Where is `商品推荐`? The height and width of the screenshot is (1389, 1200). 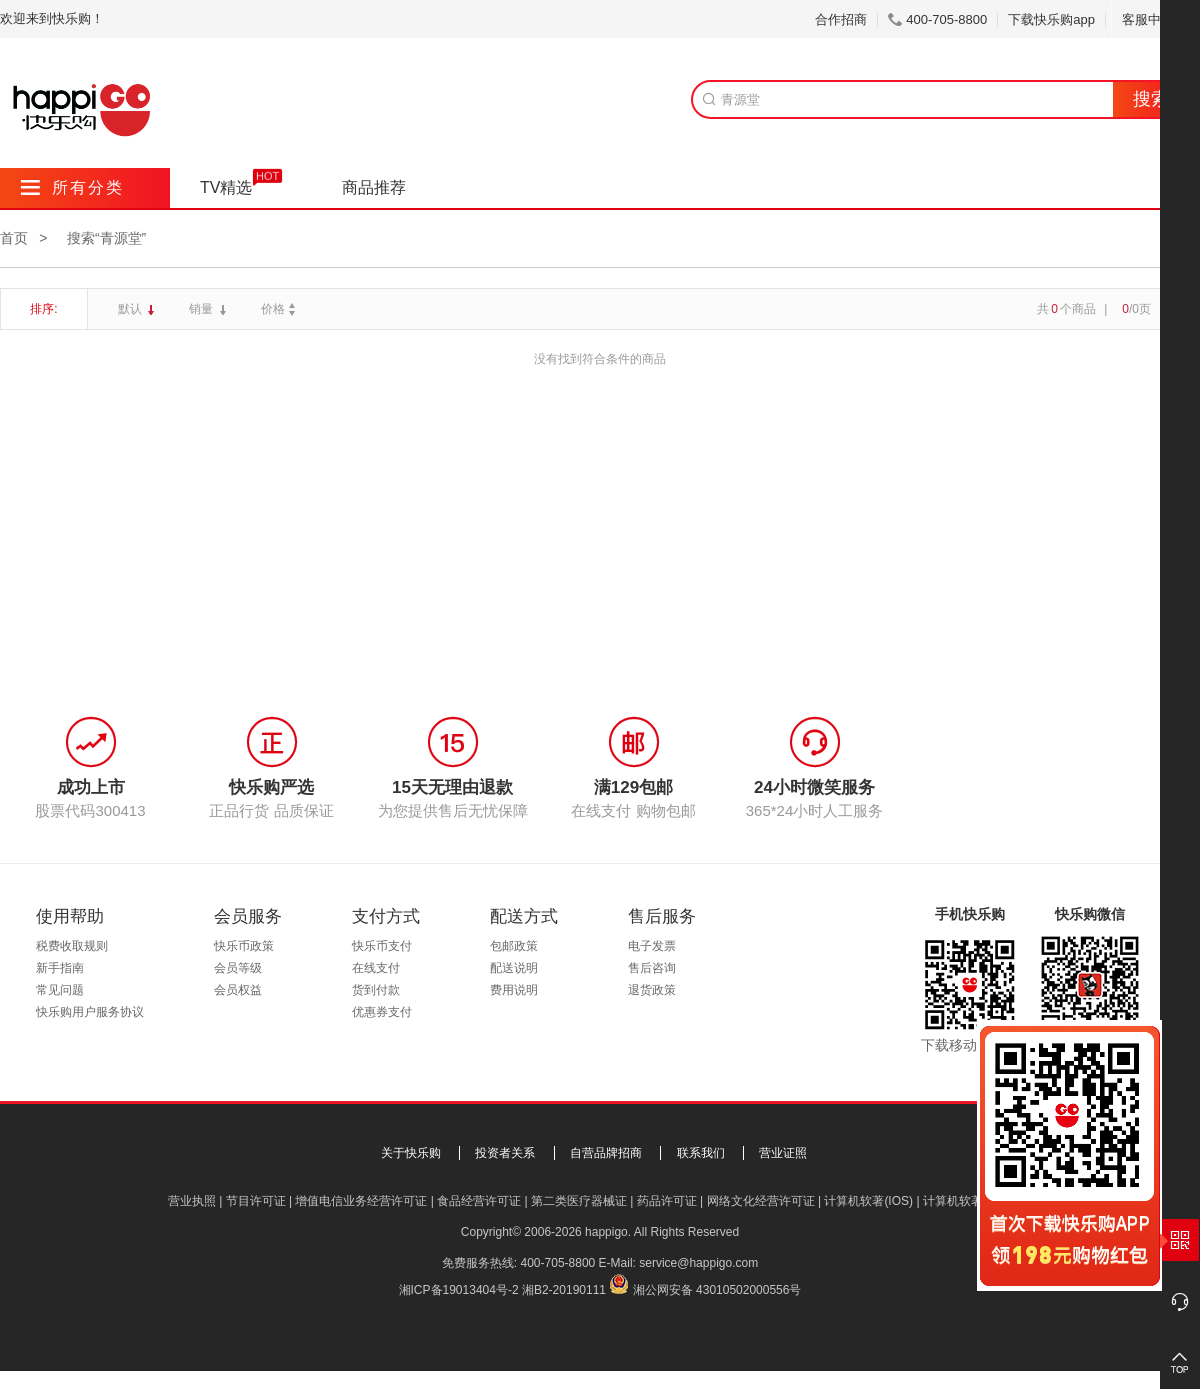 商品推荐 is located at coordinates (374, 187).